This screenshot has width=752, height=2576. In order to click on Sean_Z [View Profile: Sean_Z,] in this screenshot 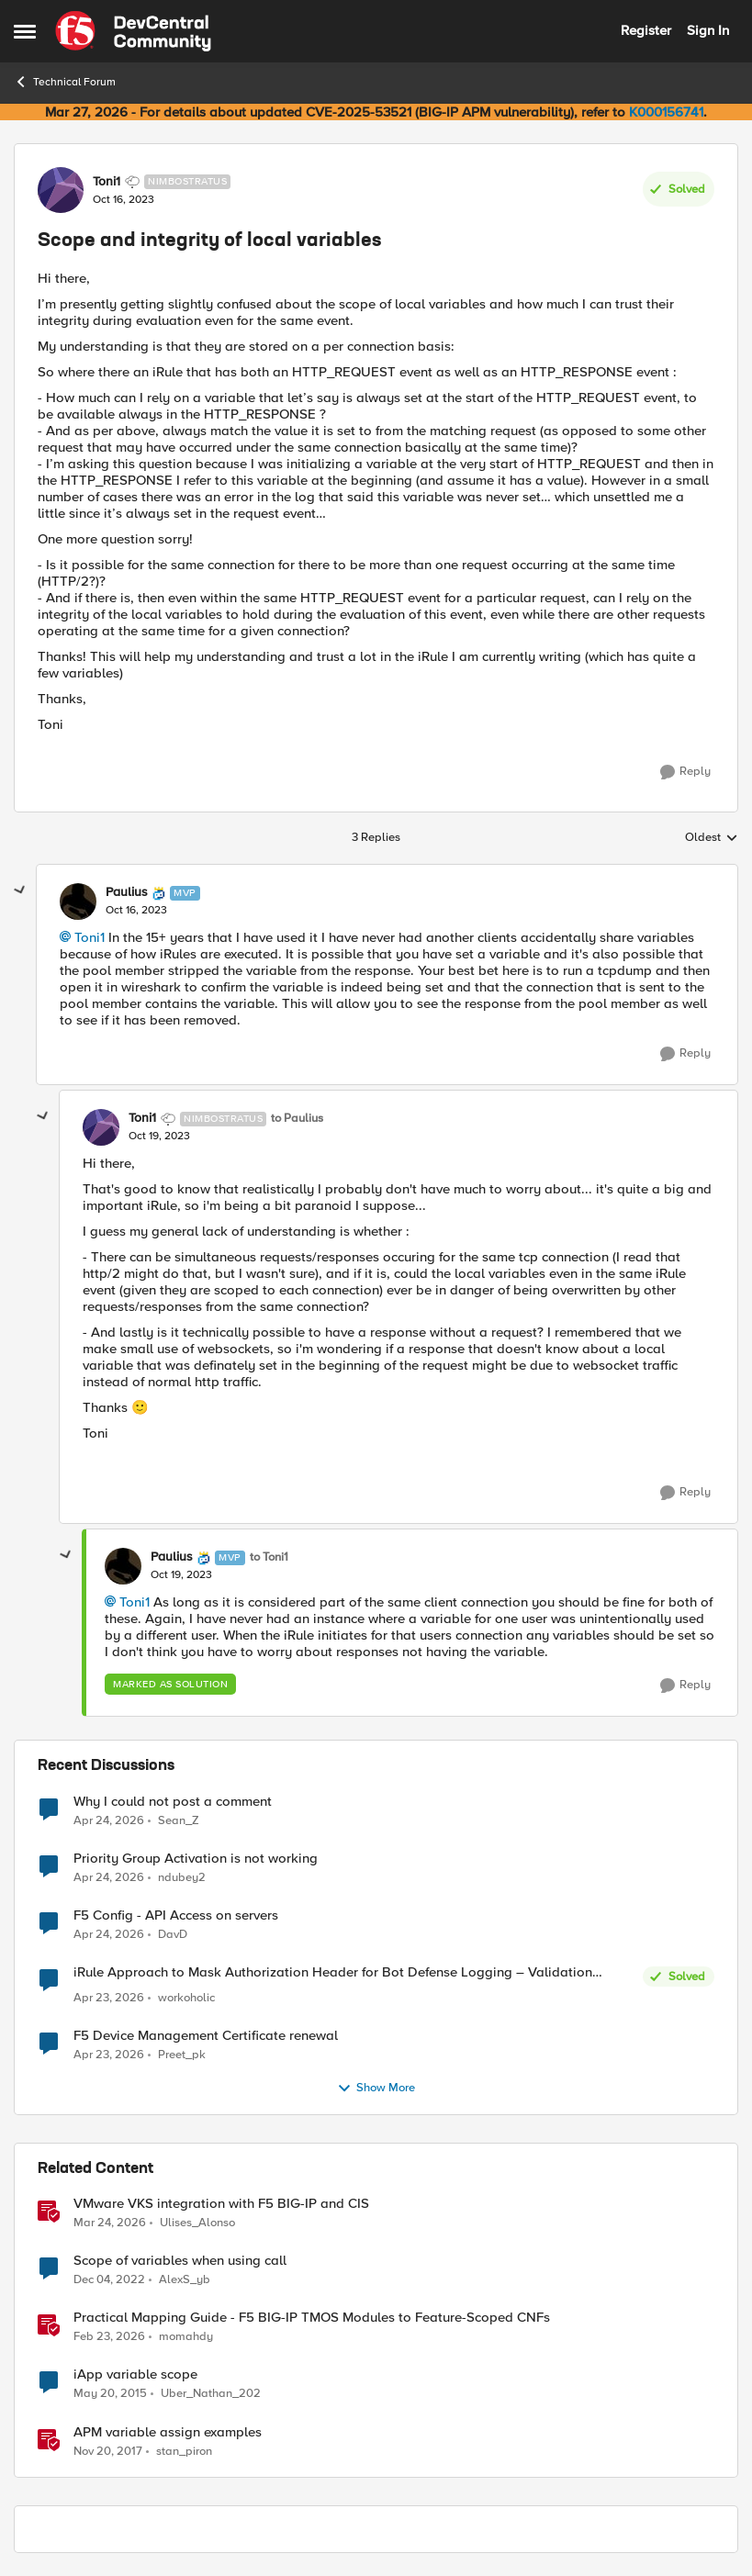, I will do `click(178, 1820)`.